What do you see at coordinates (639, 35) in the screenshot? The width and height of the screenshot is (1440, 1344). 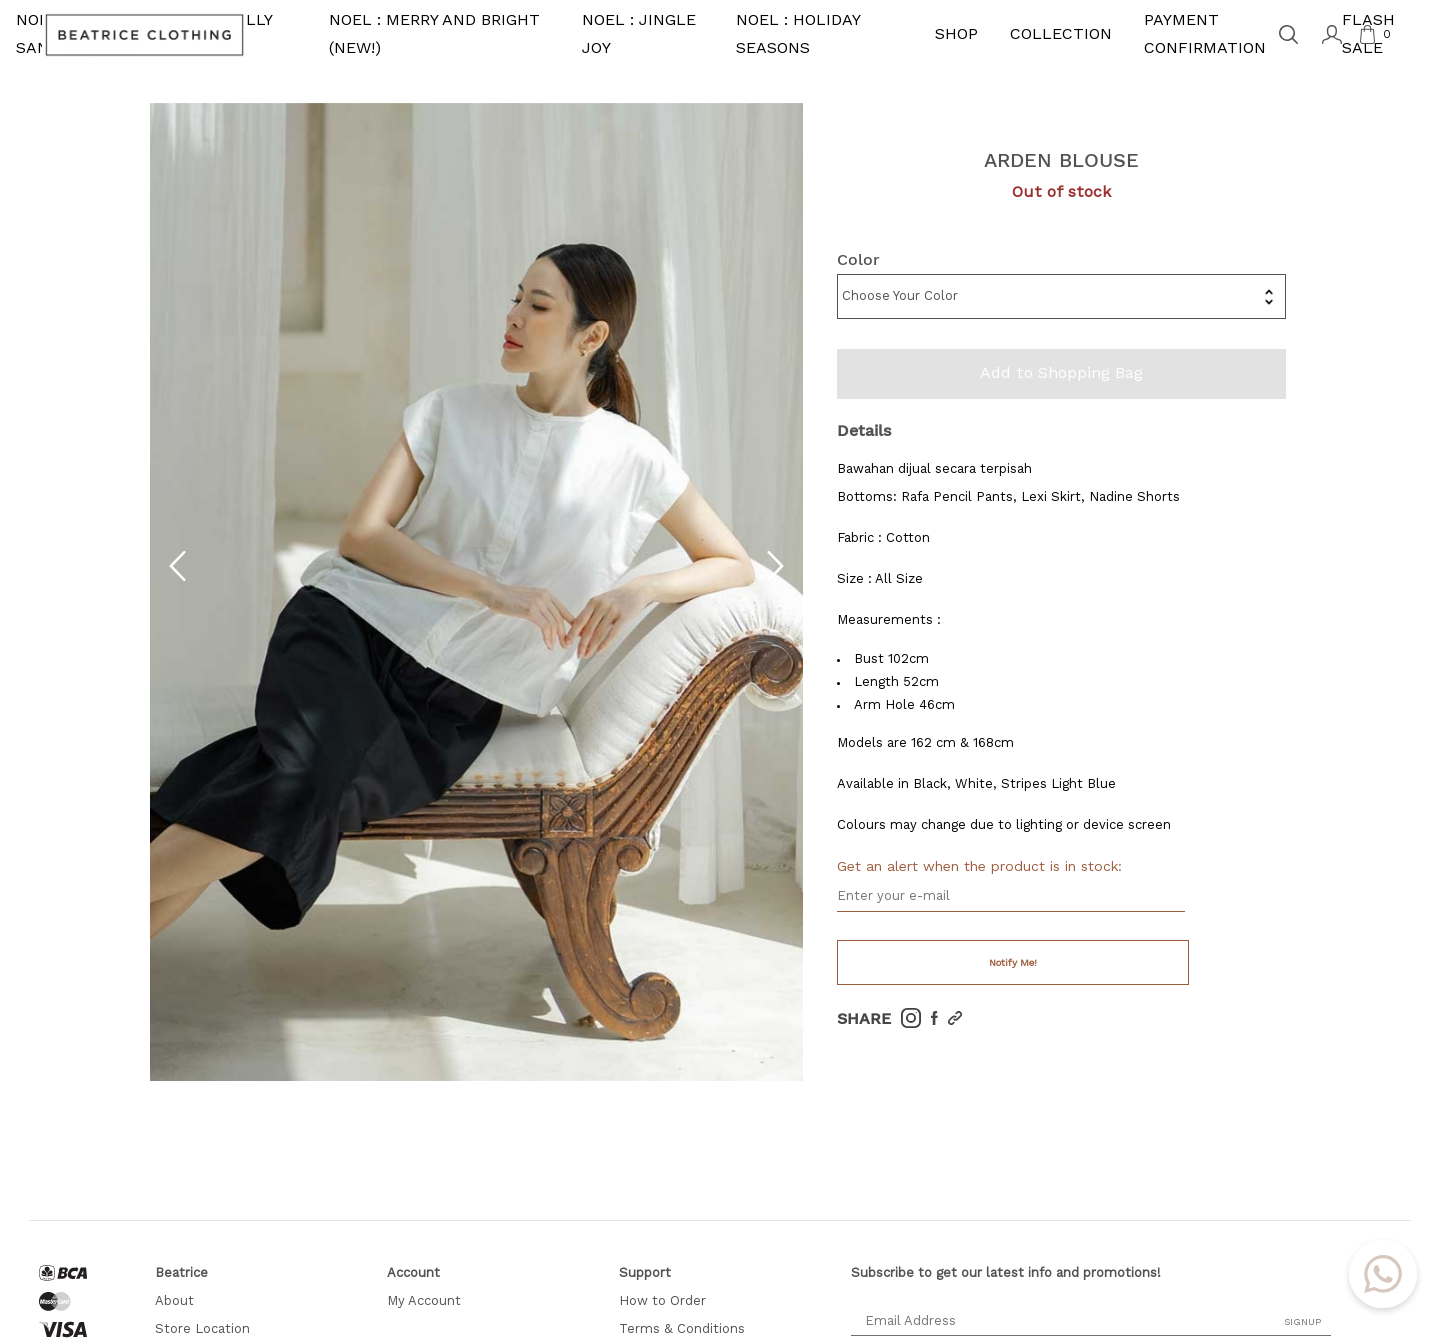 I see `NOEL : JINGLE JOY` at bounding box center [639, 35].